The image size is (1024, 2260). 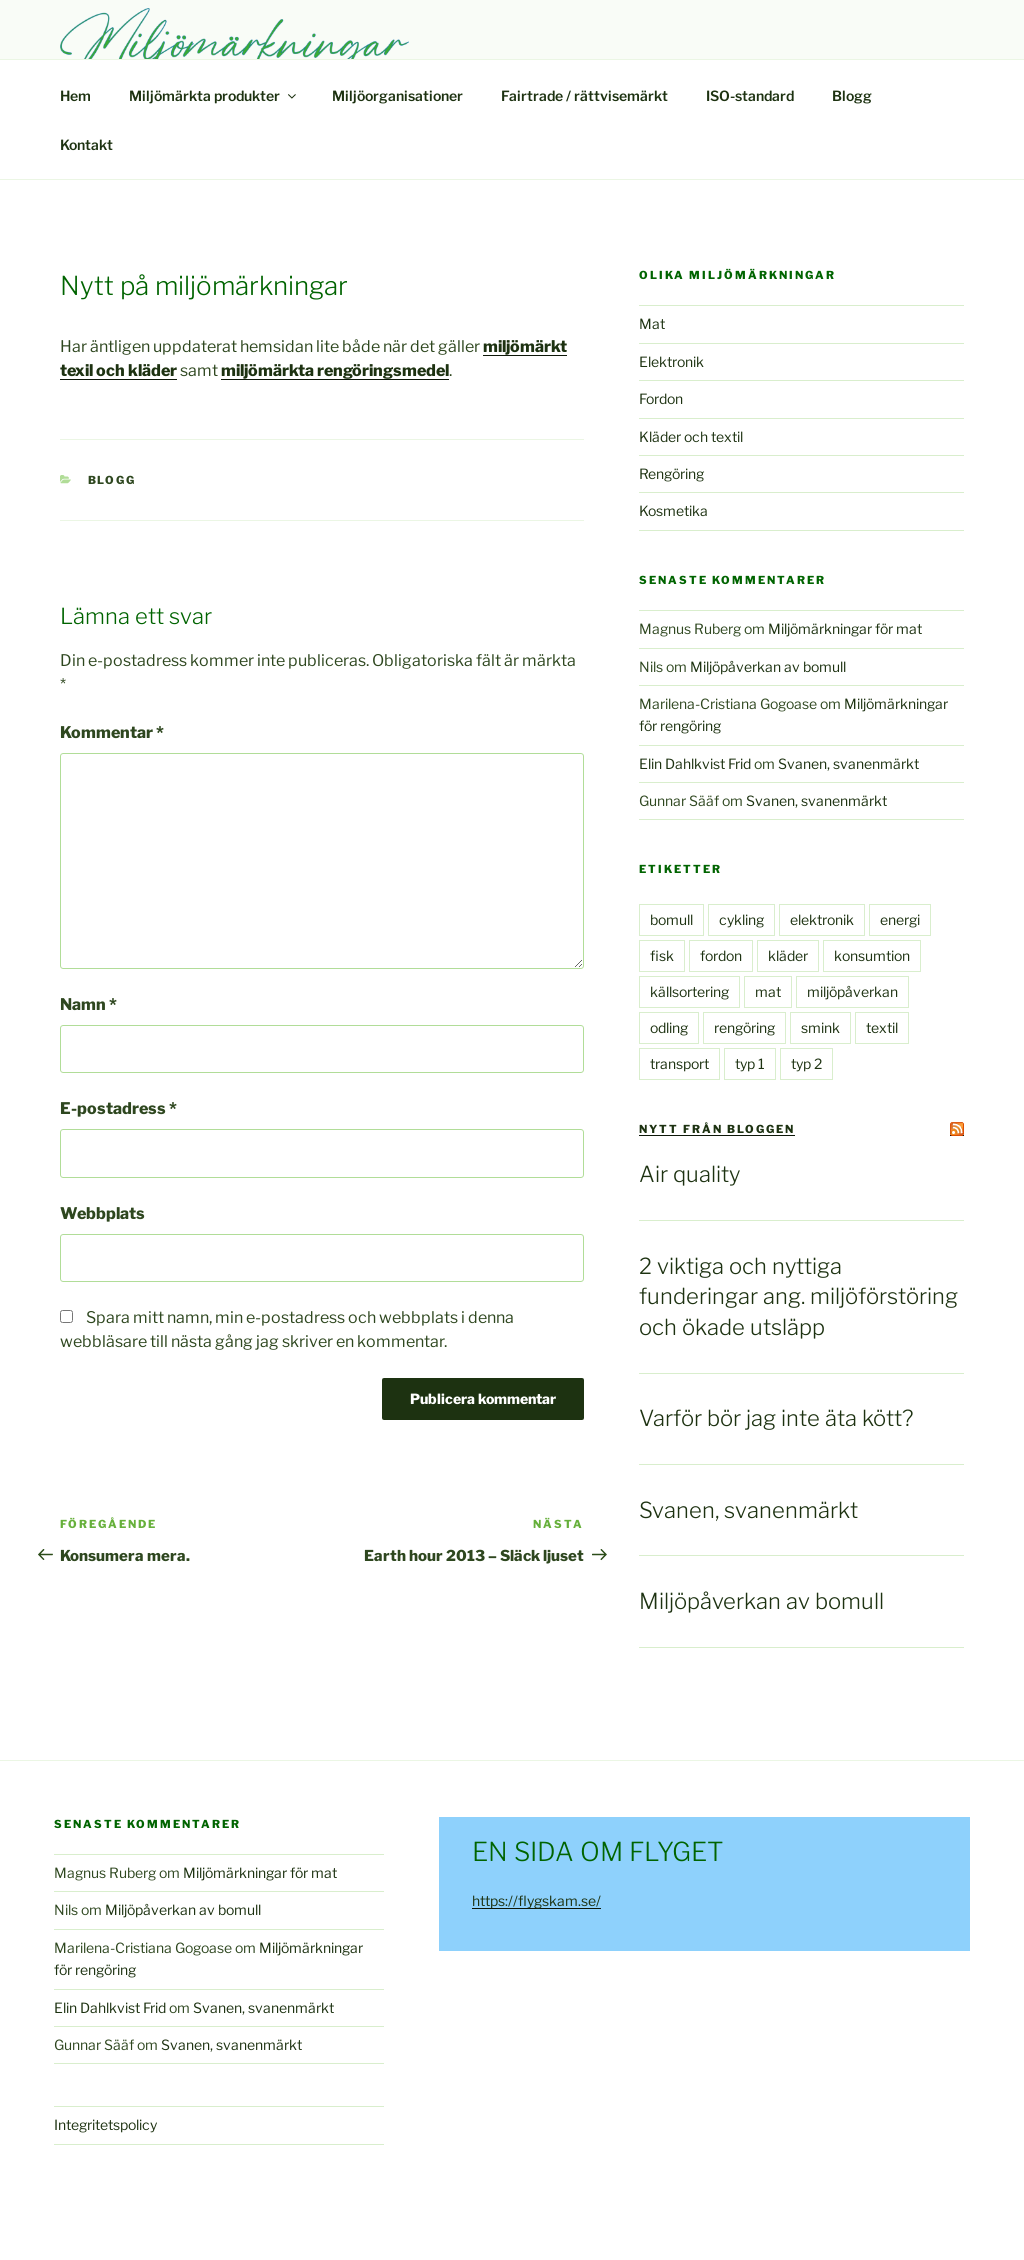 What do you see at coordinates (822, 919) in the screenshot?
I see `elektronik` at bounding box center [822, 919].